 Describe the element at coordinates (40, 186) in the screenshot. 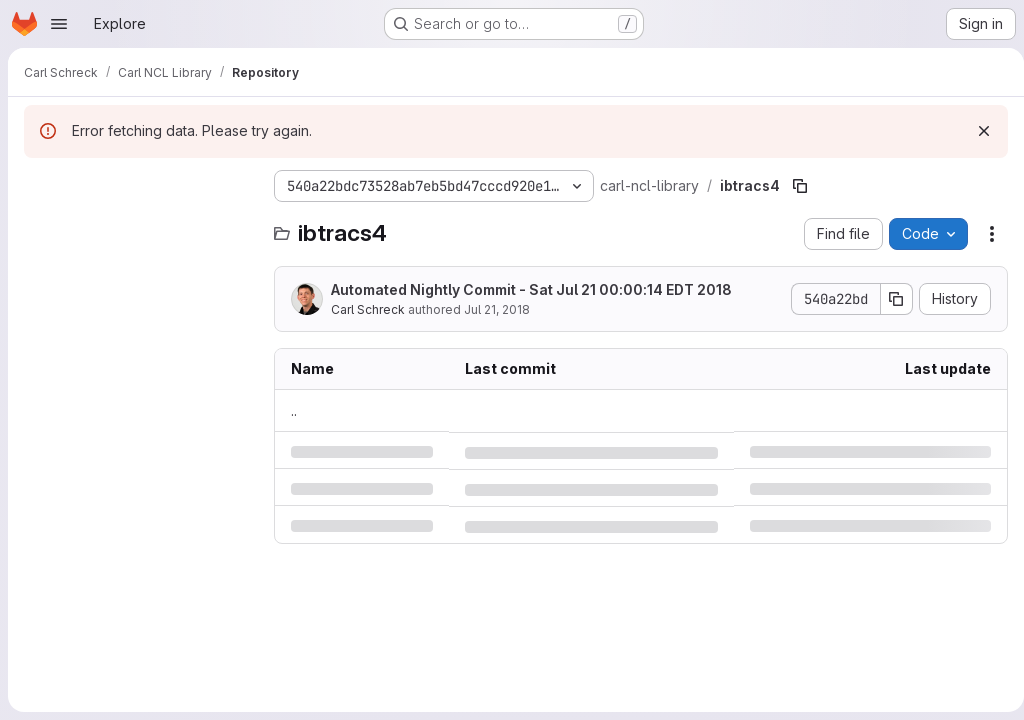

I see `[Hide file tree browser]` at that location.